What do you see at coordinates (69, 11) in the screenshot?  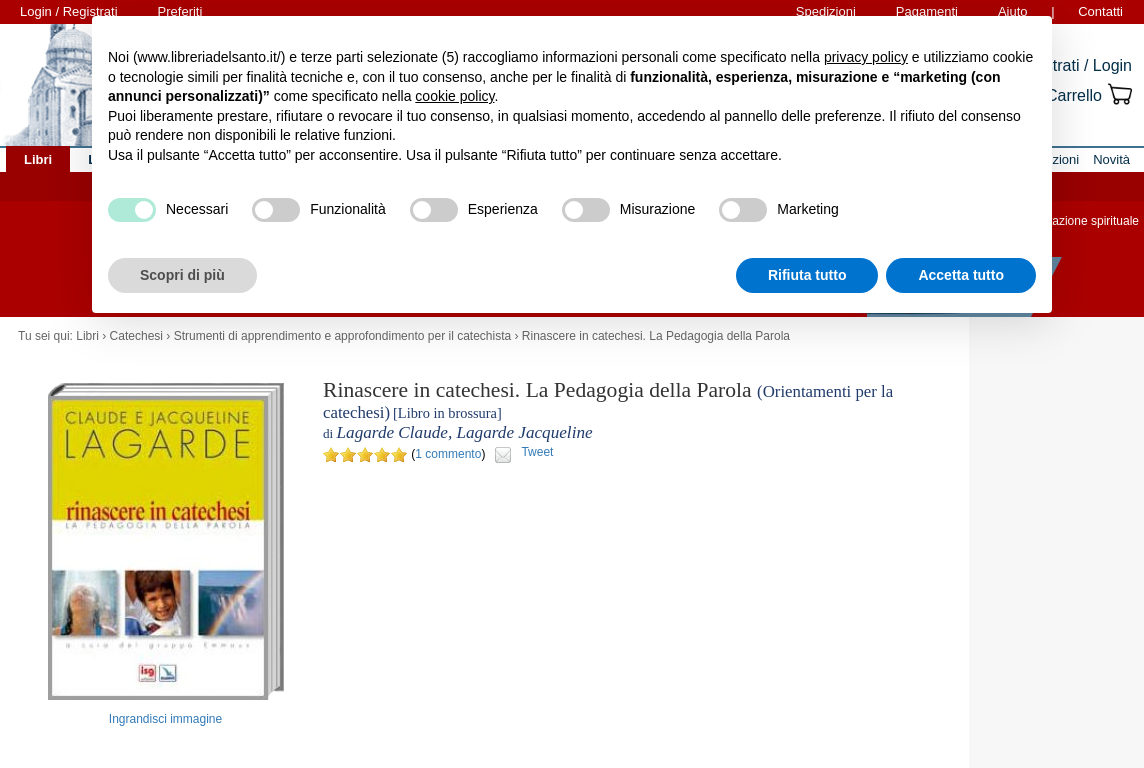 I see `Login / Registrati` at bounding box center [69, 11].